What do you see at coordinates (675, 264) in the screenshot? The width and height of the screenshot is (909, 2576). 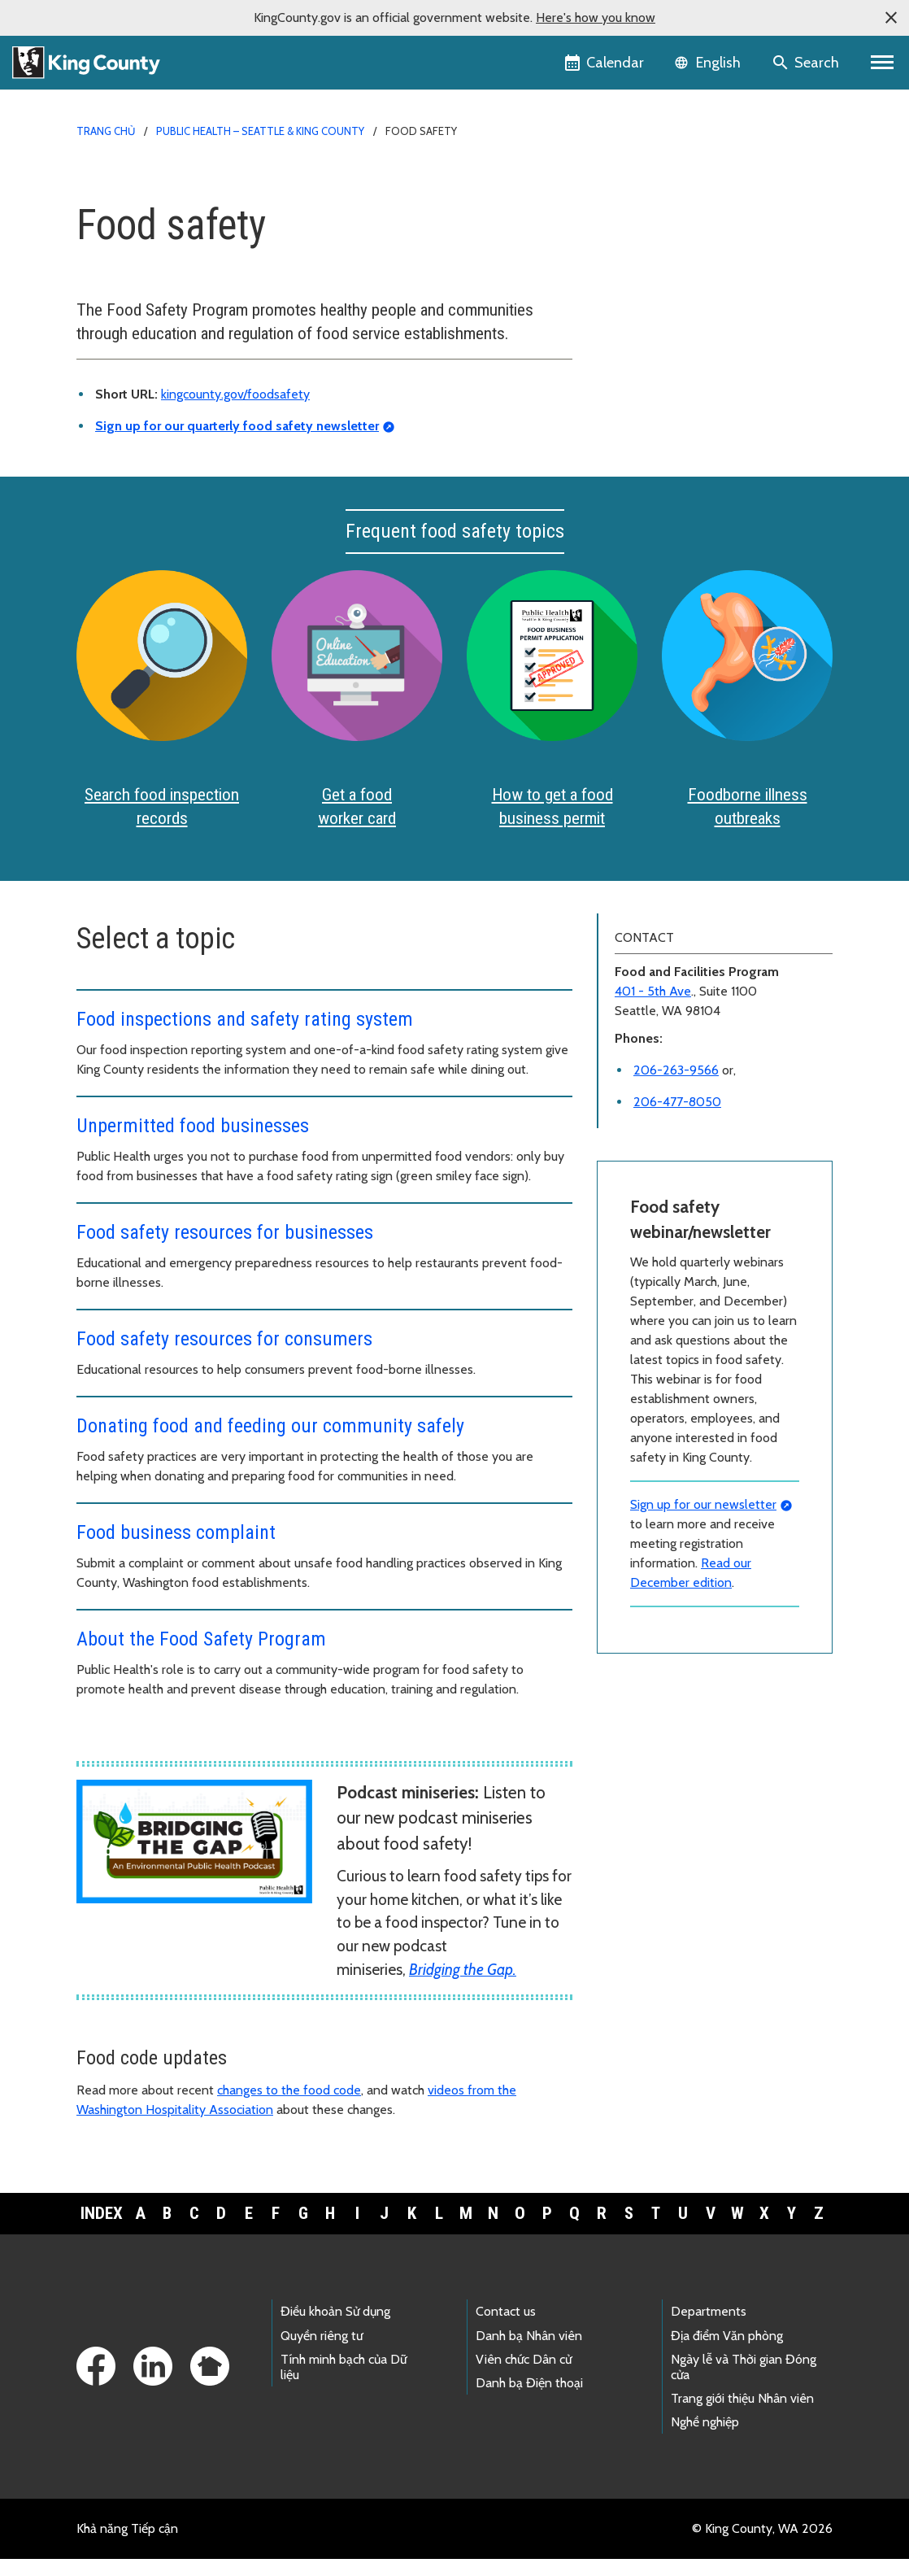 I see `Food business resources` at bounding box center [675, 264].